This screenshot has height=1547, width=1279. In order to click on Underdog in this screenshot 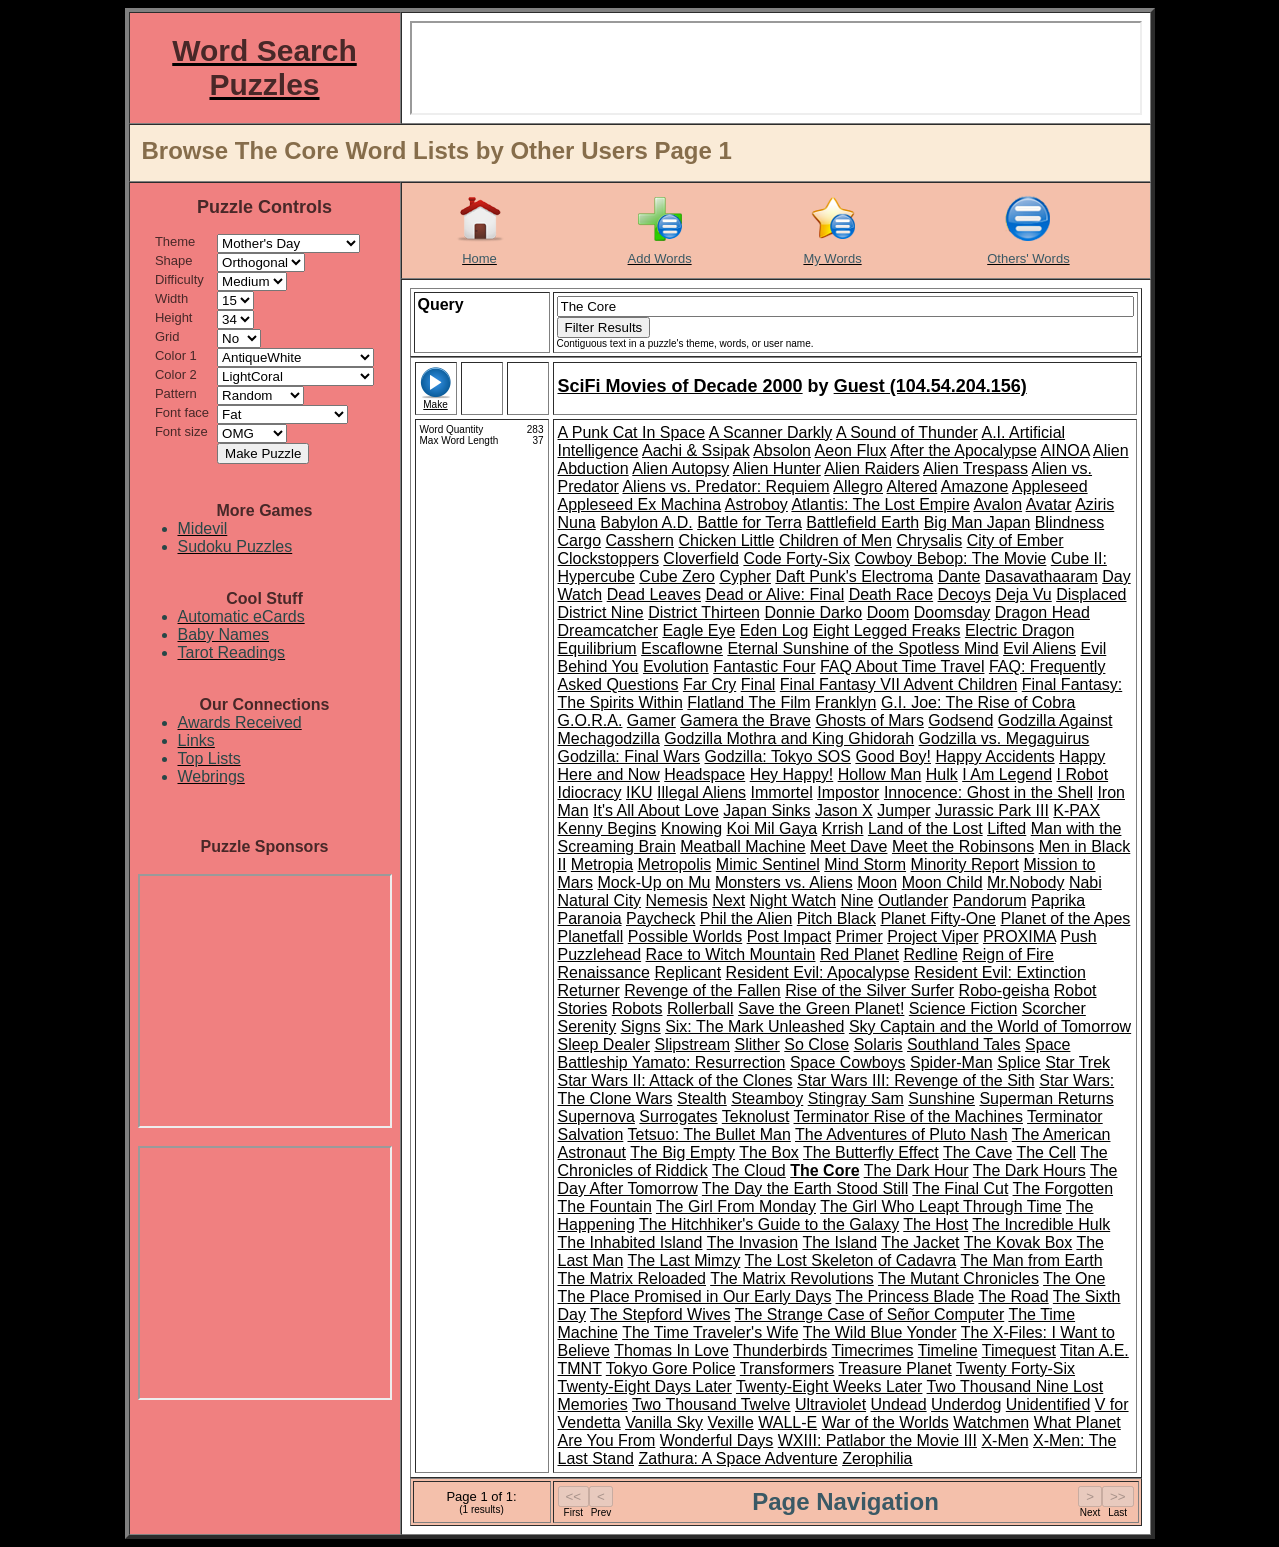, I will do `click(966, 1404)`.